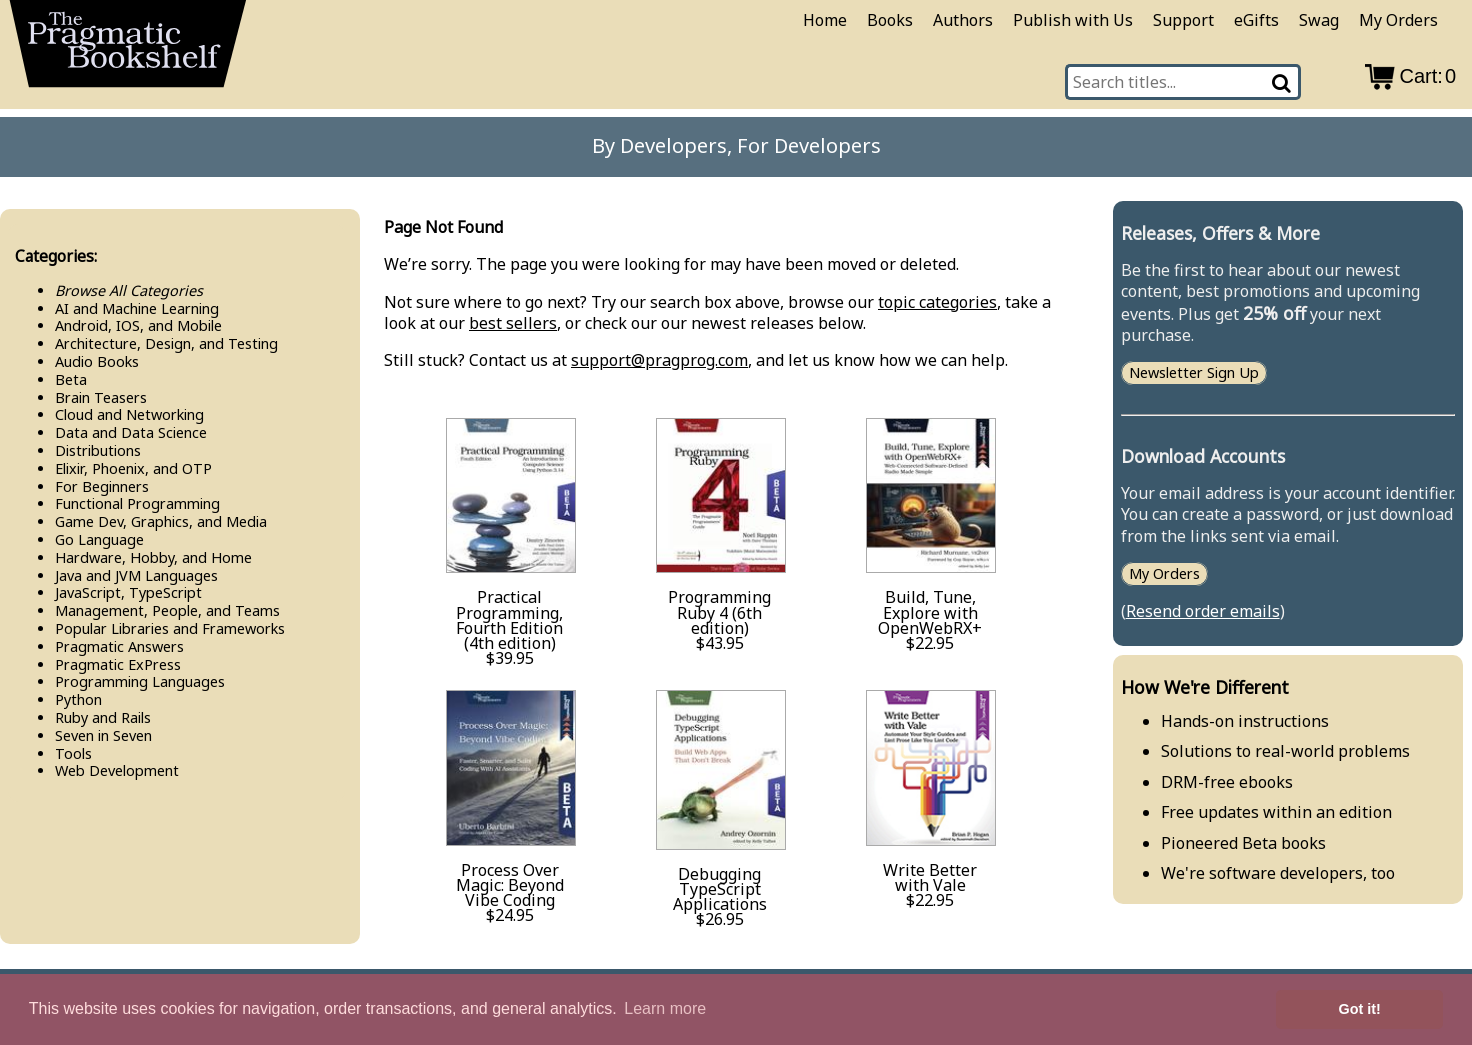 Image resolution: width=1472 pixels, height=1045 pixels. What do you see at coordinates (98, 450) in the screenshot?
I see `Distributions` at bounding box center [98, 450].